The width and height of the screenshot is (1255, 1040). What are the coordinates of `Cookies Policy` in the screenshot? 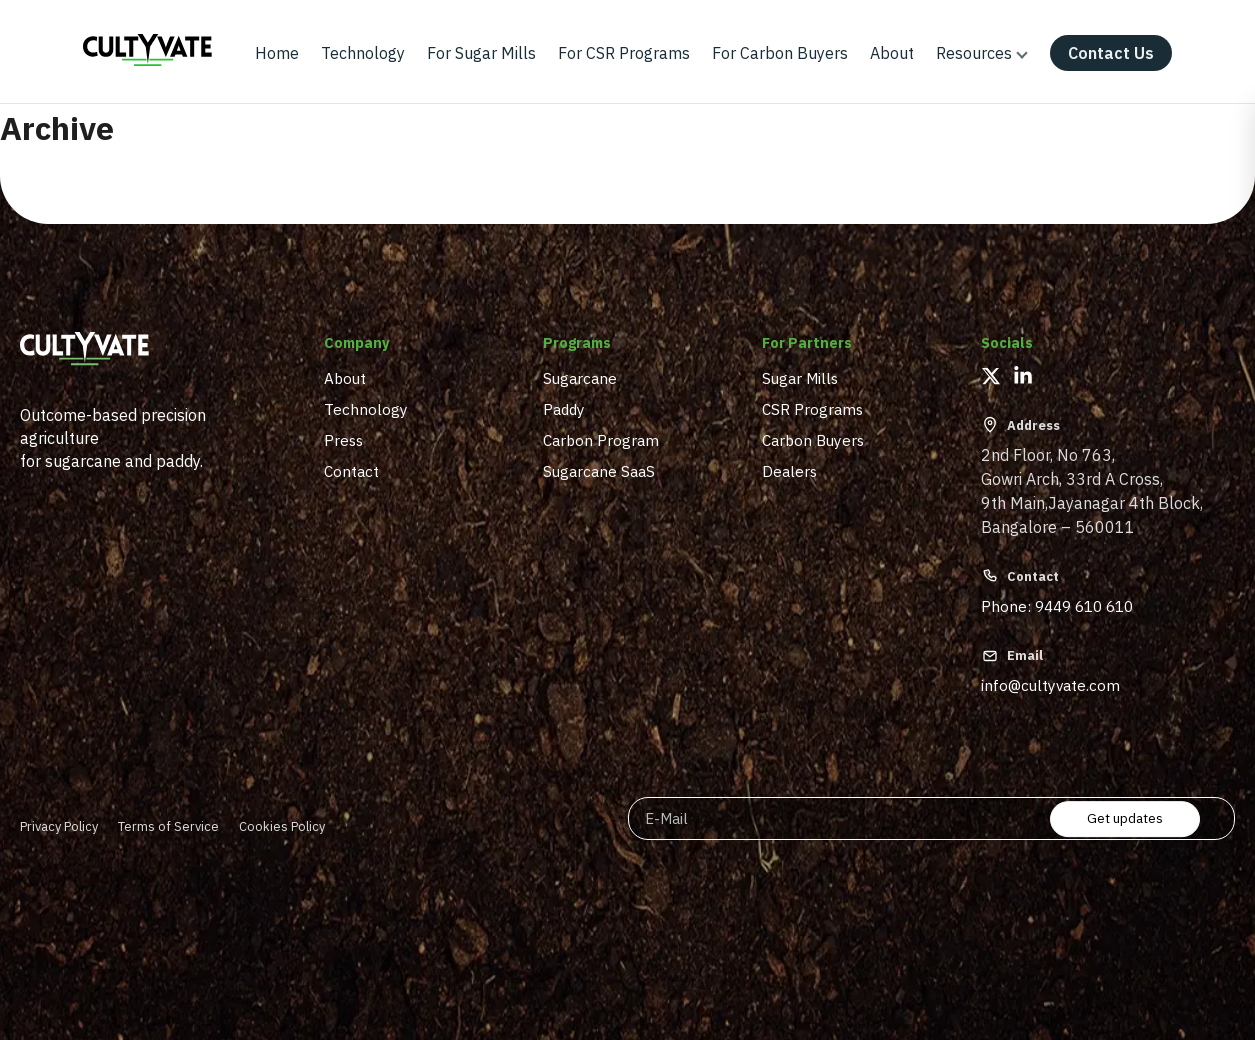 It's located at (282, 826).